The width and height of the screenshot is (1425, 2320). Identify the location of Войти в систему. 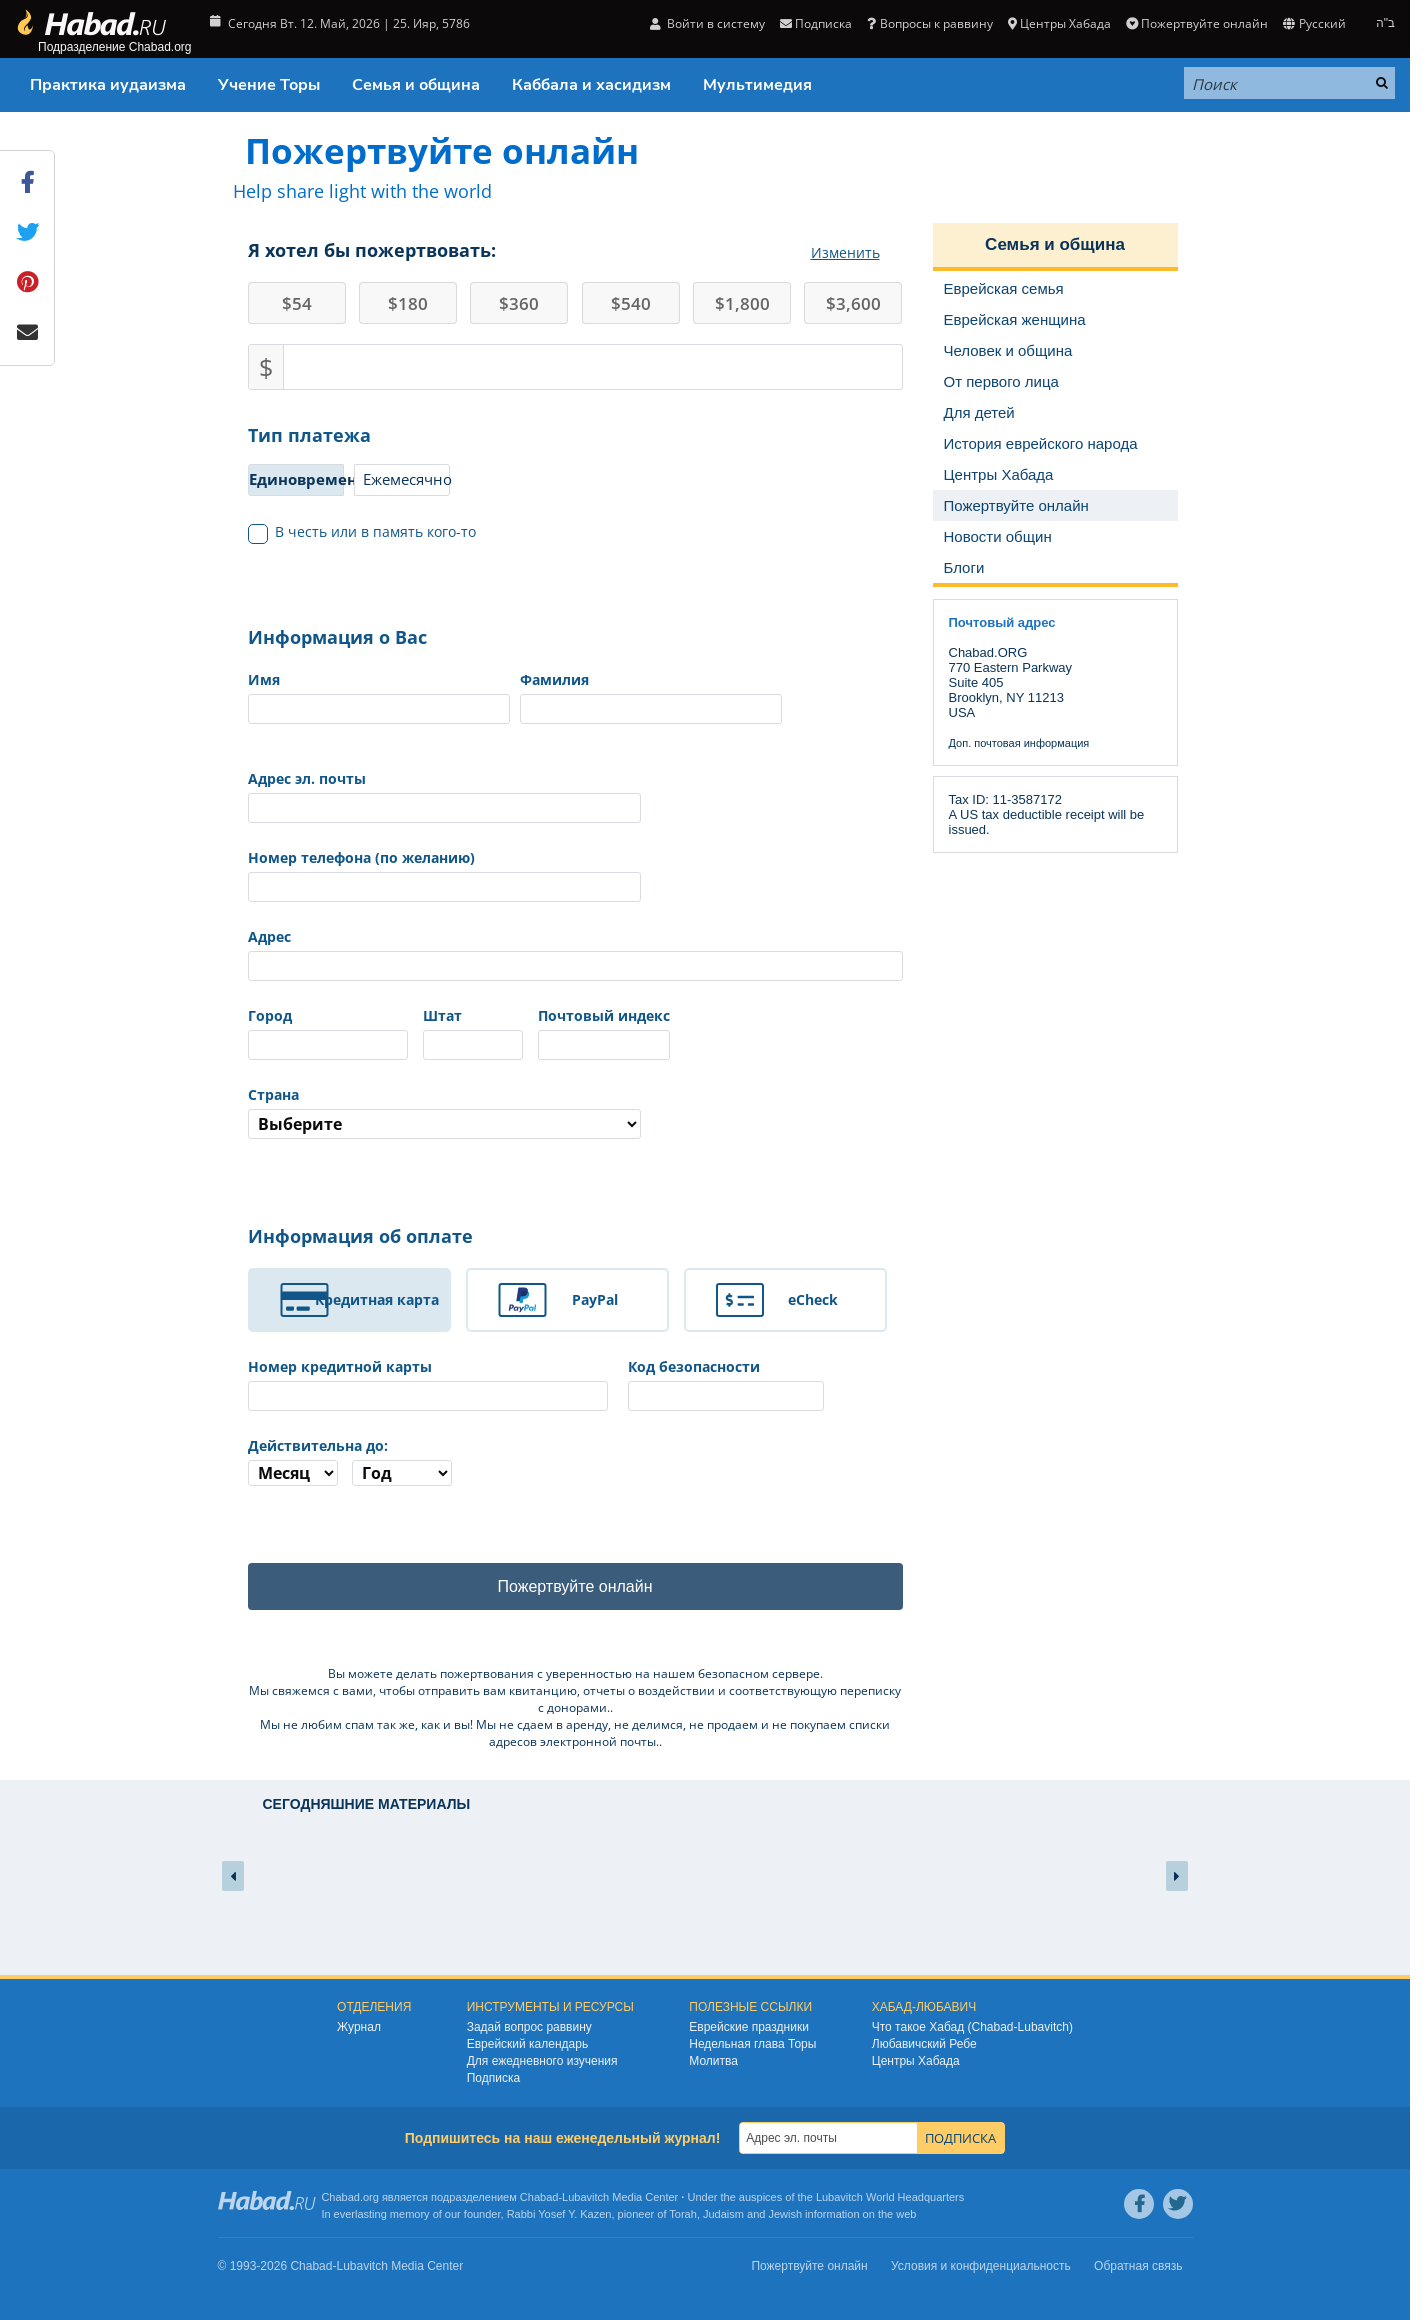
(707, 23).